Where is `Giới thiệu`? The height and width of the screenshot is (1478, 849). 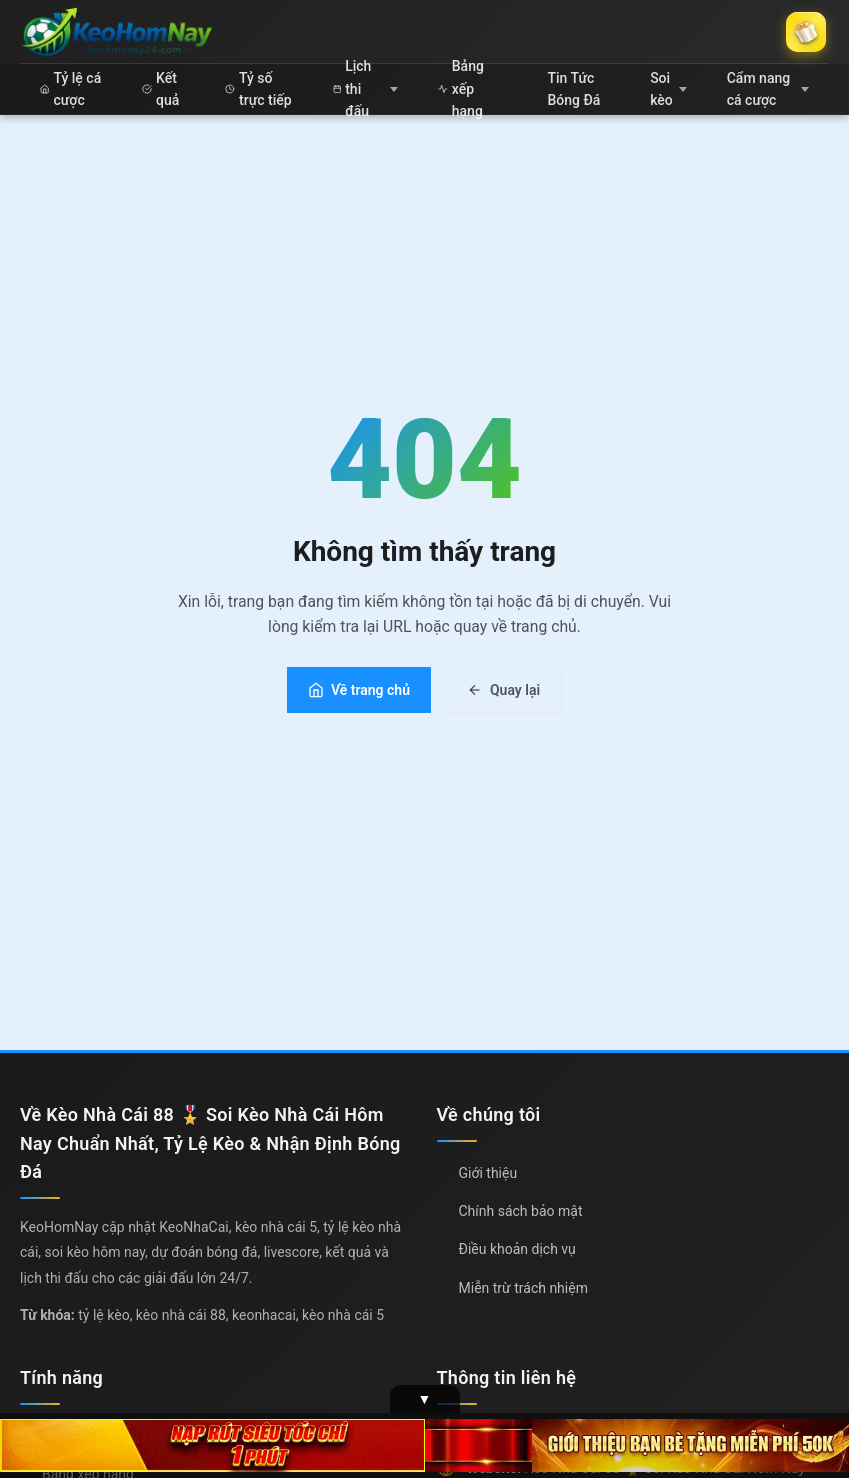
Giới thiệu is located at coordinates (488, 1173).